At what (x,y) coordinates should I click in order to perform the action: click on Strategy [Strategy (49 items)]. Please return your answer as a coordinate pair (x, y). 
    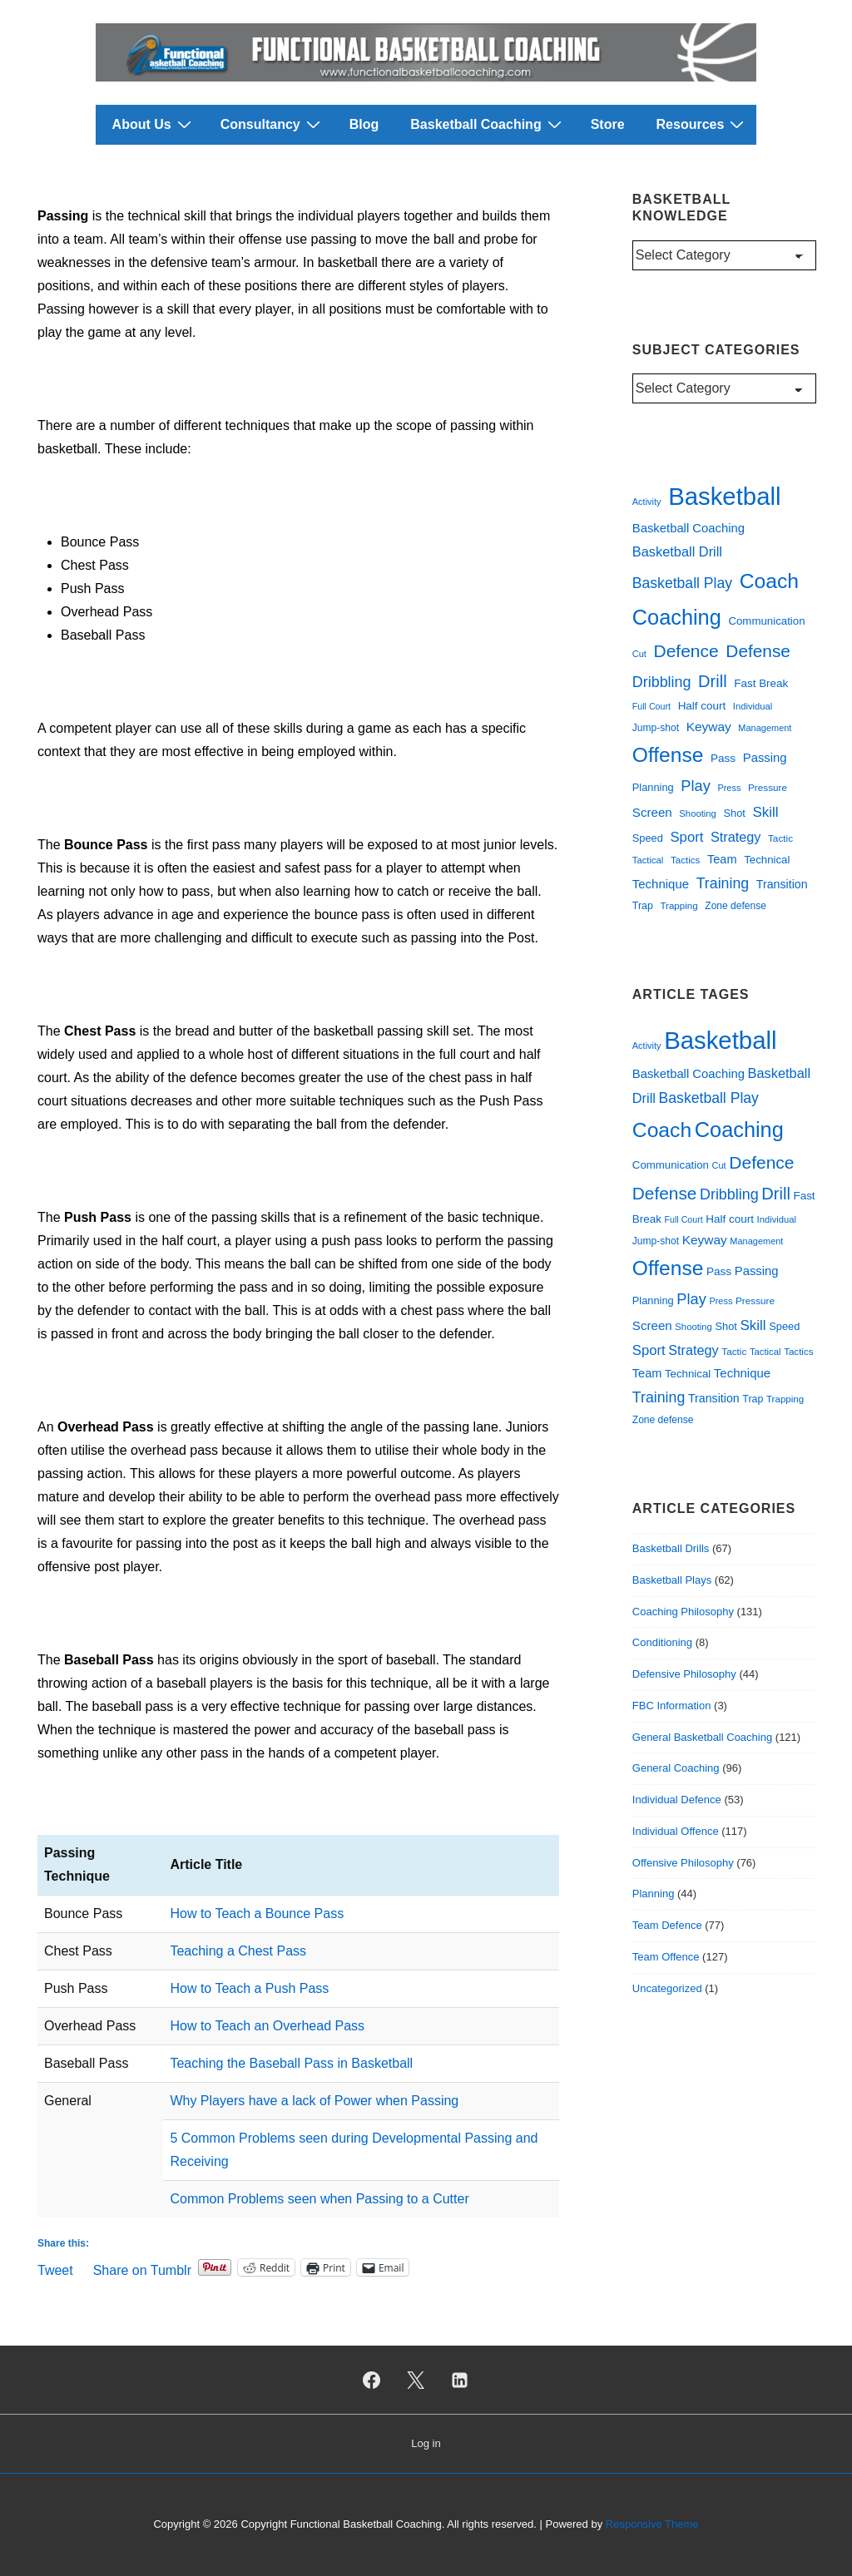
    Looking at the image, I should click on (735, 836).